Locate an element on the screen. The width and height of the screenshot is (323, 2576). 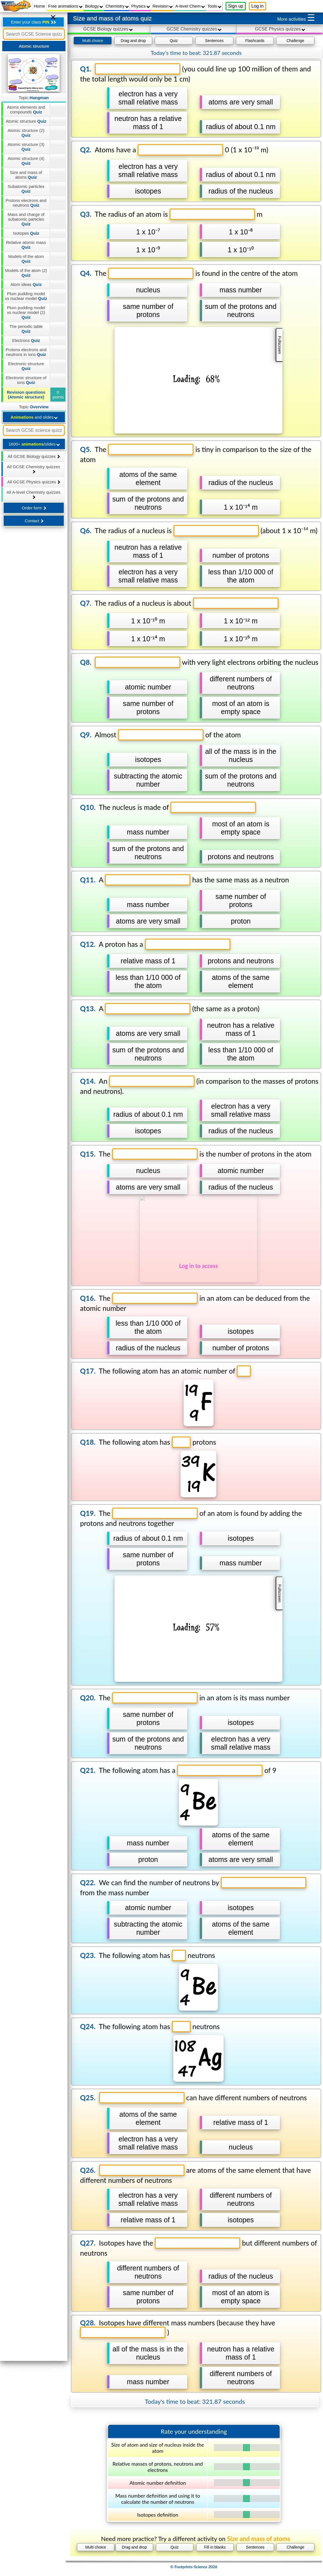
1600+ /slides is located at coordinates (34, 444).